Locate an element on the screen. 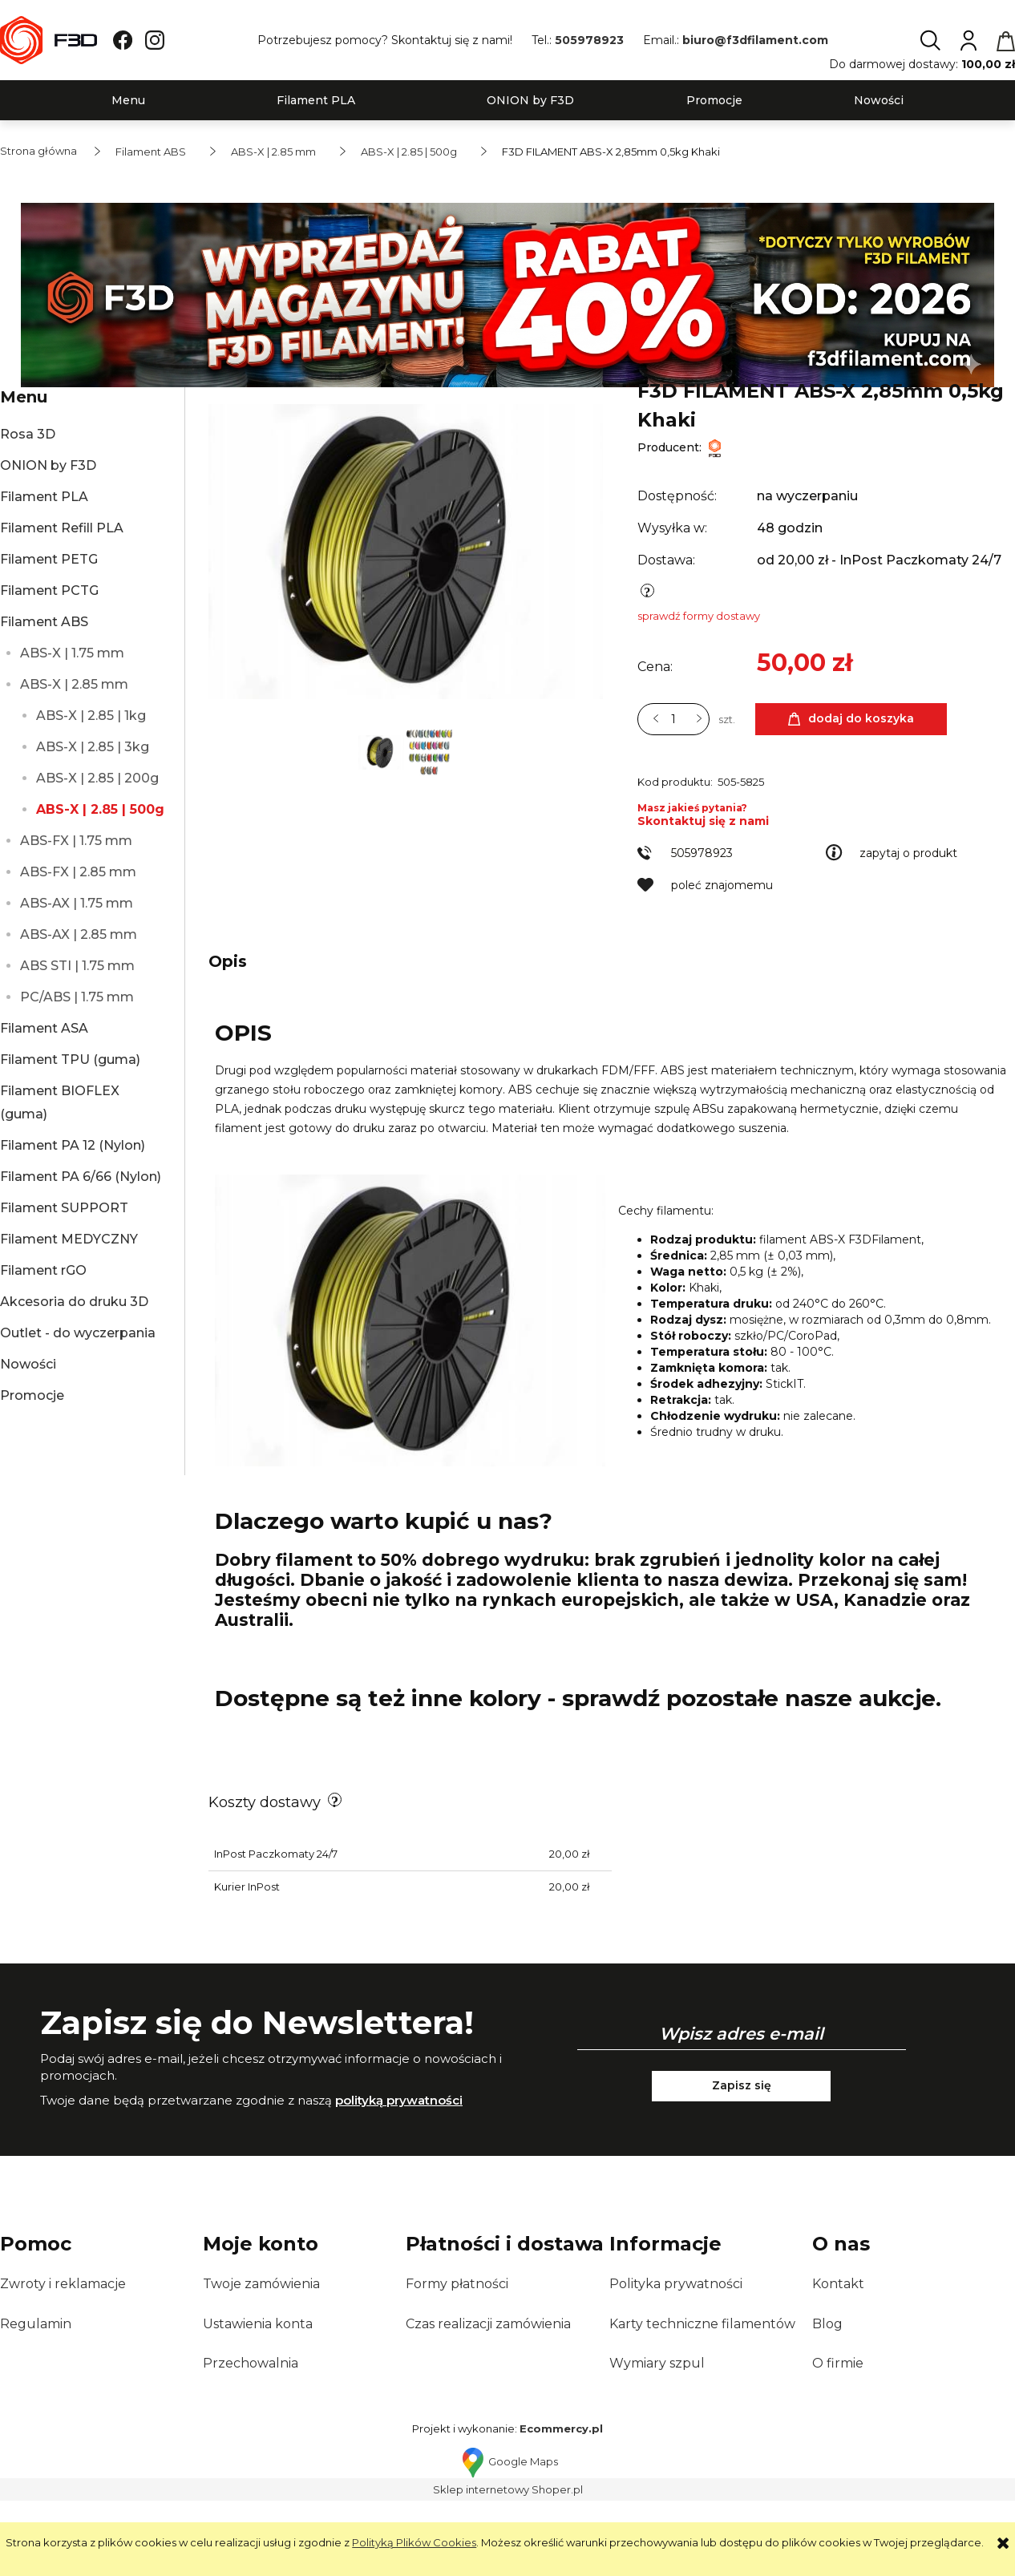 This screenshot has height=2576, width=1015. Karty techniczne filamentów is located at coordinates (702, 2404).